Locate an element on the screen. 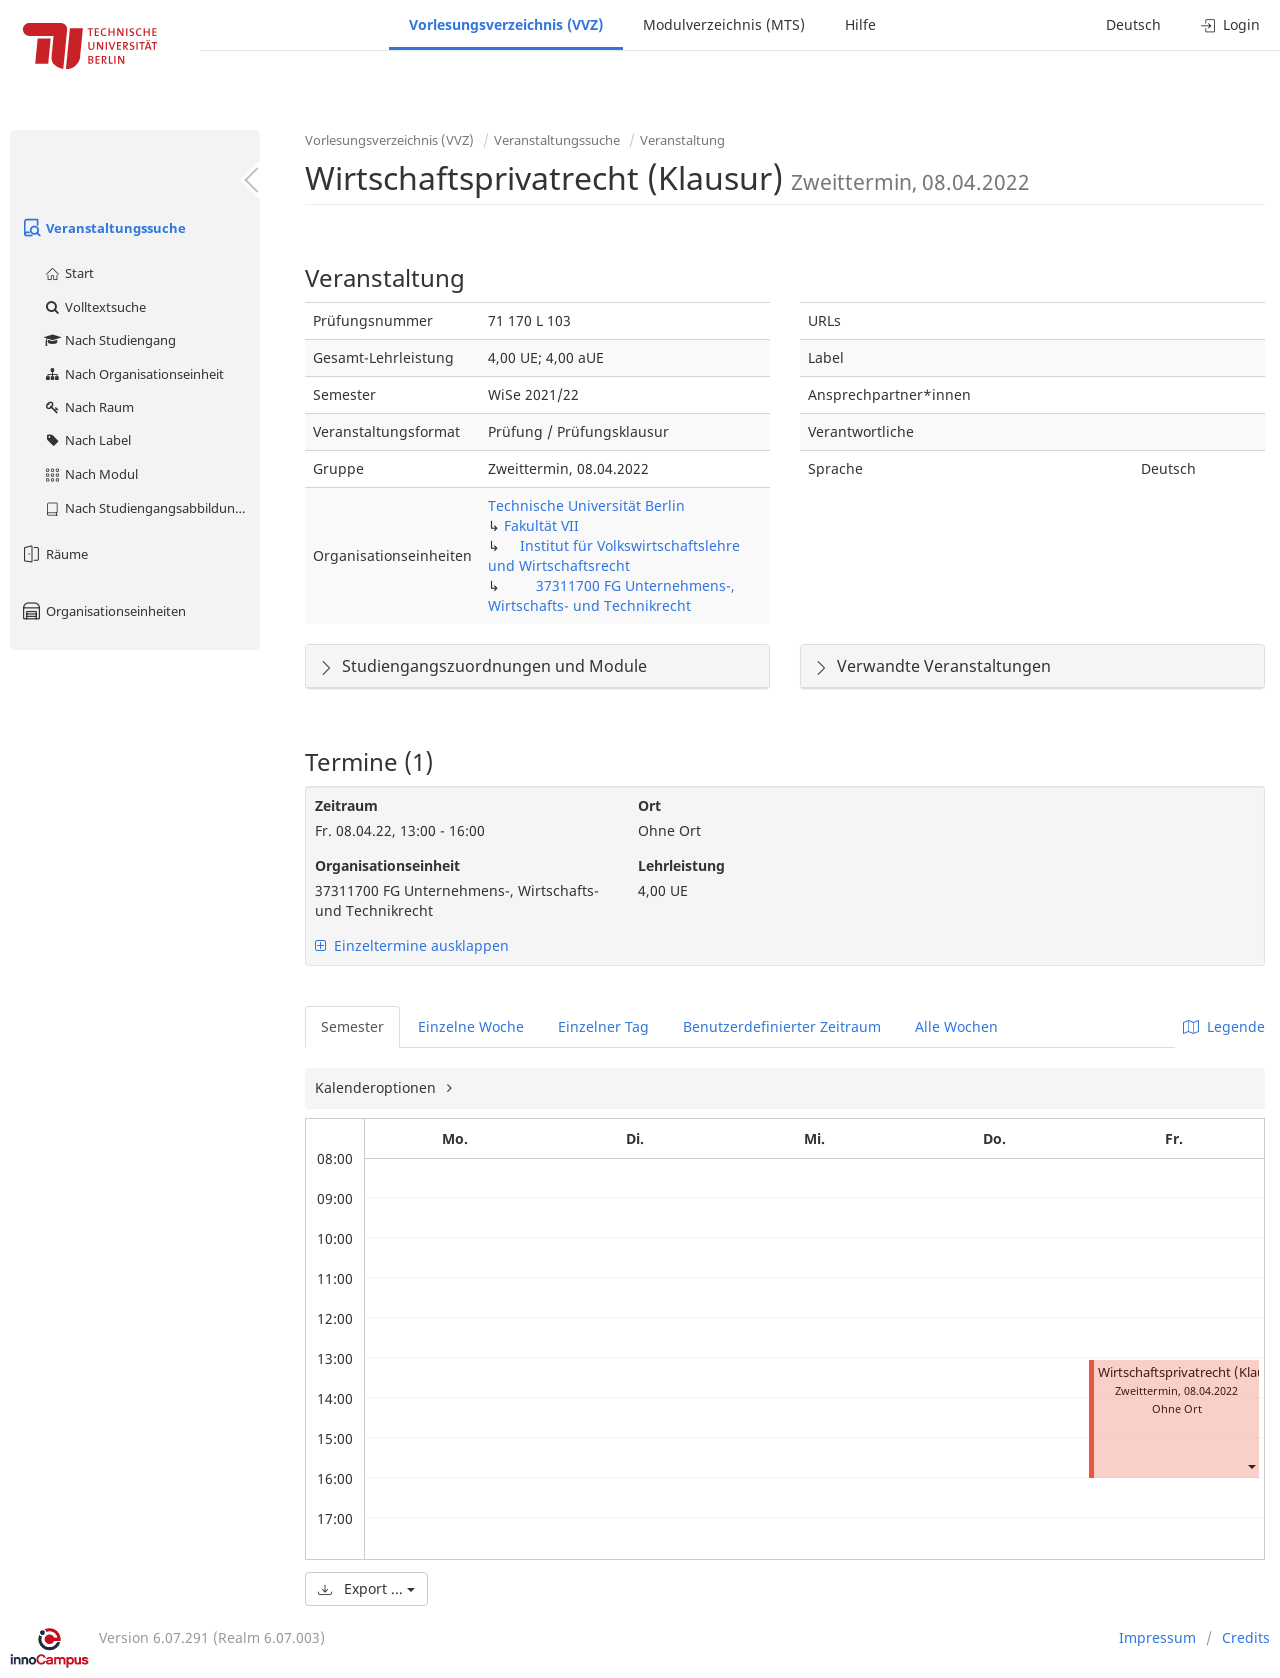 This screenshot has width=1280, height=1678. Modulverzeichnis (MTS) is located at coordinates (724, 24).